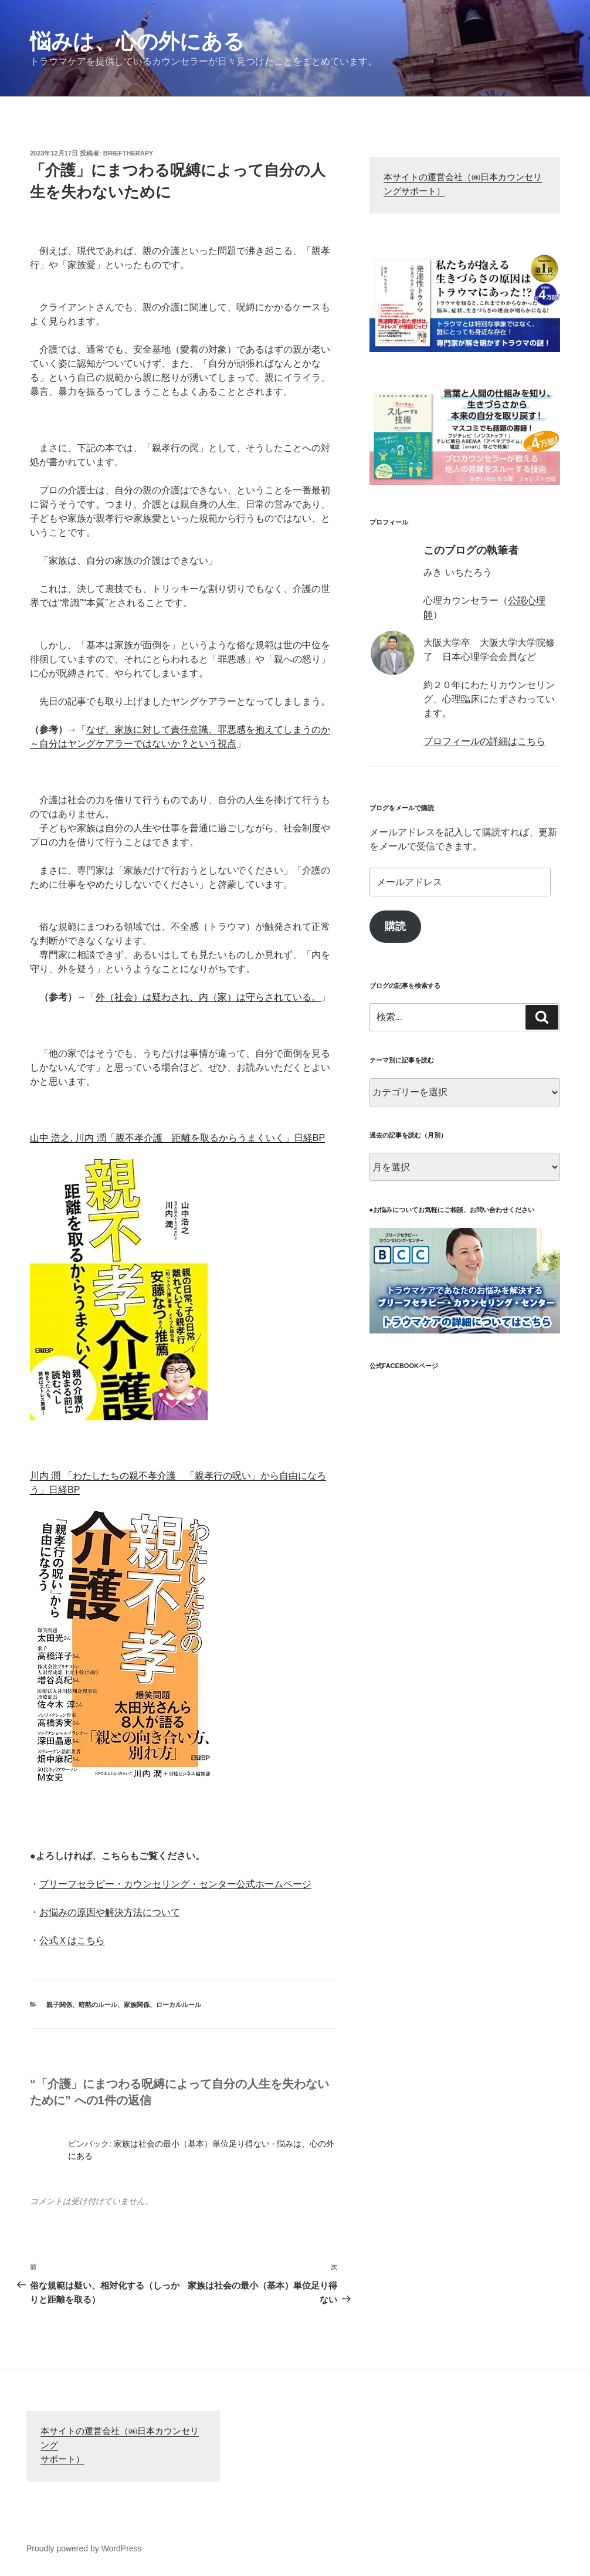 The width and height of the screenshot is (590, 2576). Describe the element at coordinates (84, 2548) in the screenshot. I see `Proudly powered by WordPress` at that location.